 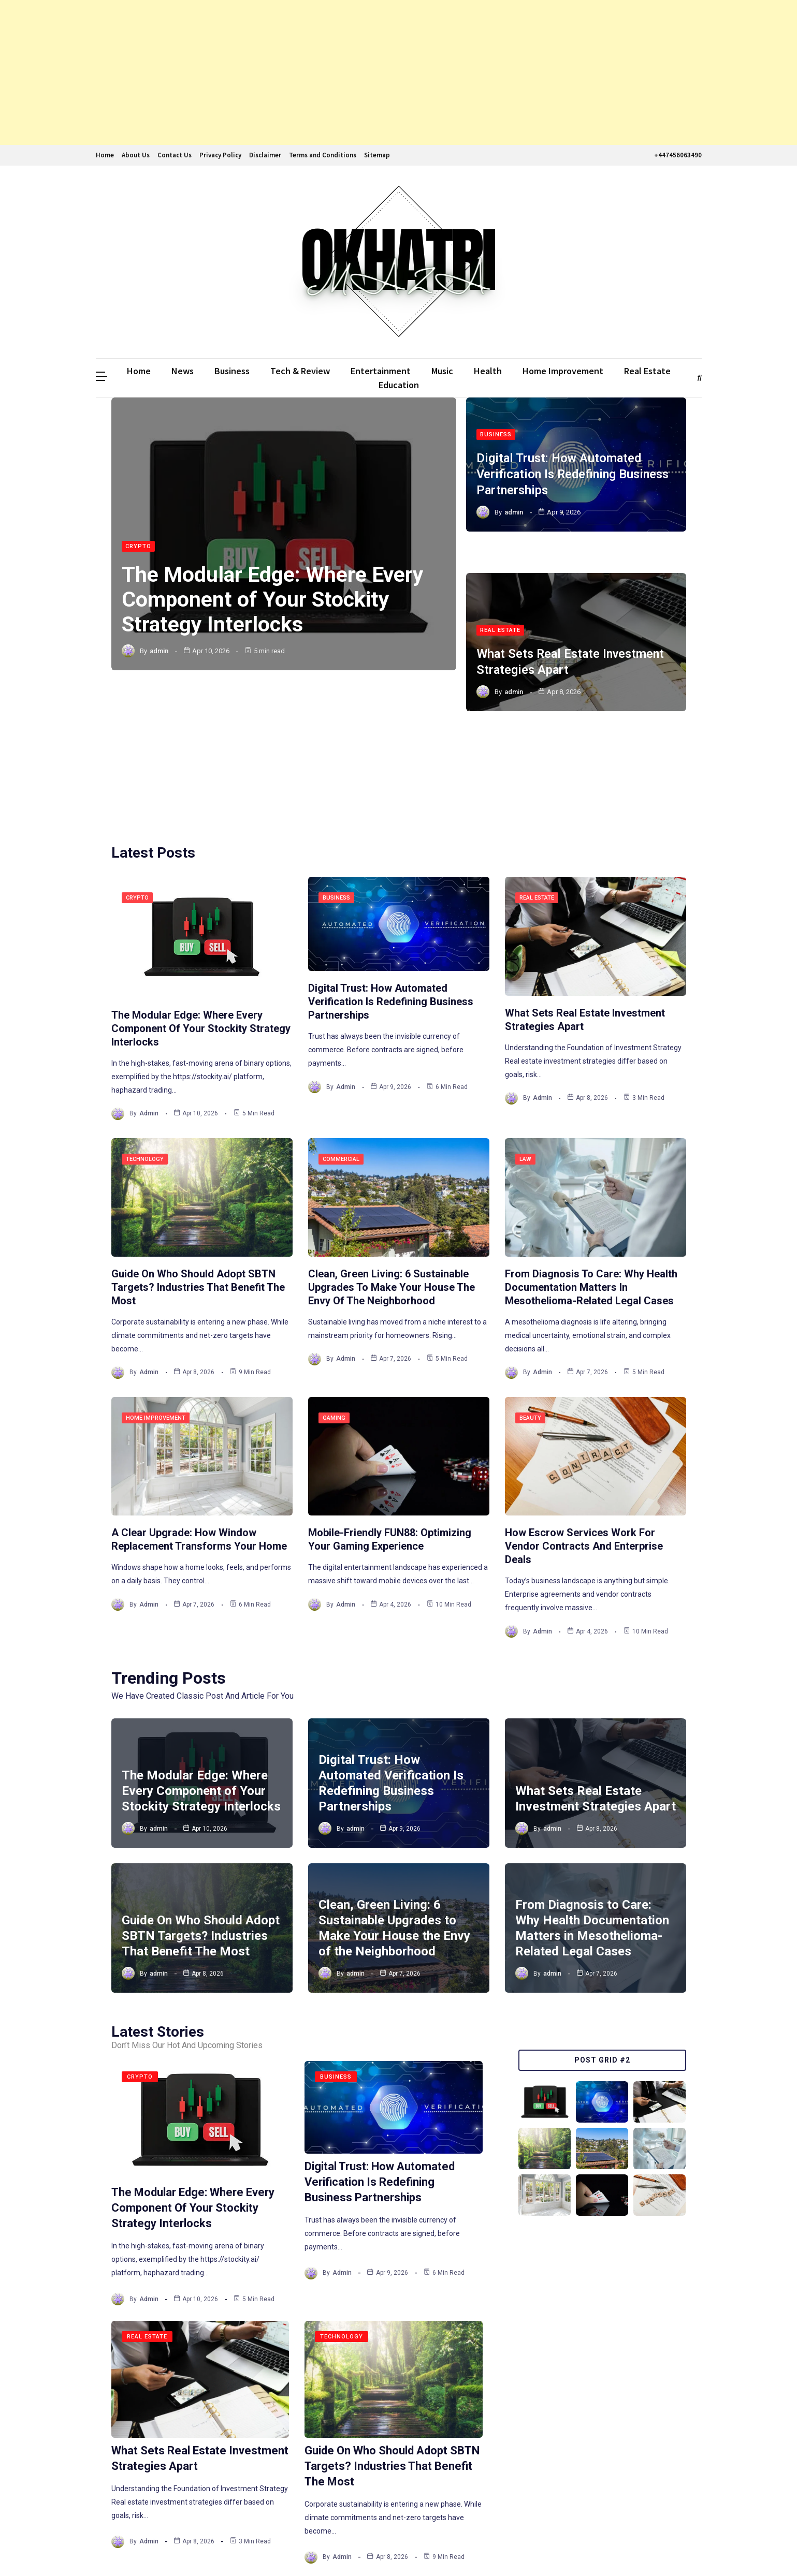 What do you see at coordinates (391, 1165) in the screenshot?
I see `Clean, Green Living: 6 Sustainable Upgrades to Make Your House the Envy of the Neighborhood` at bounding box center [391, 1165].